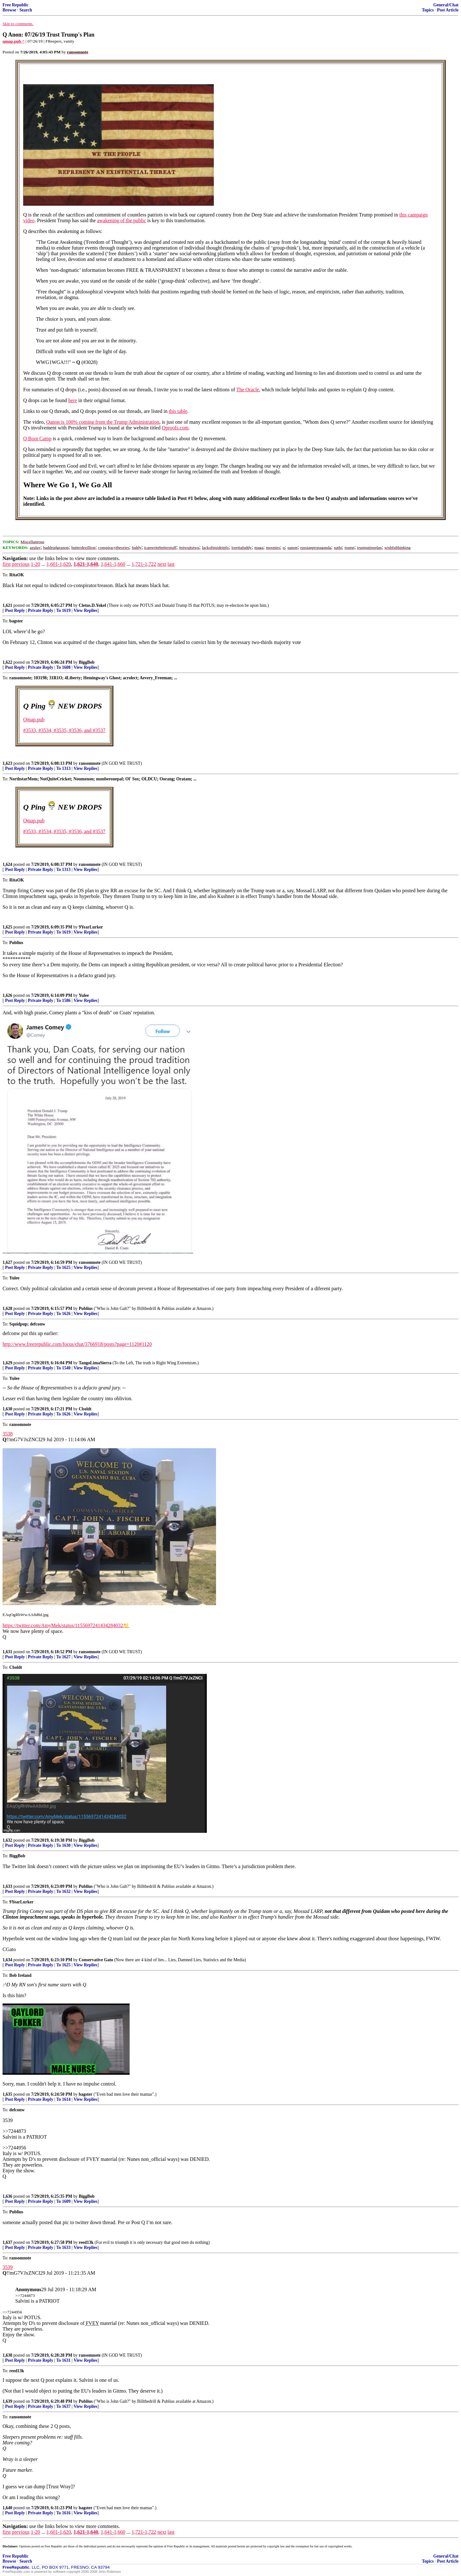 Image resolution: width=461 pixels, height=2576 pixels. Describe the element at coordinates (85, 1409) in the screenshot. I see `Cboldt` at that location.